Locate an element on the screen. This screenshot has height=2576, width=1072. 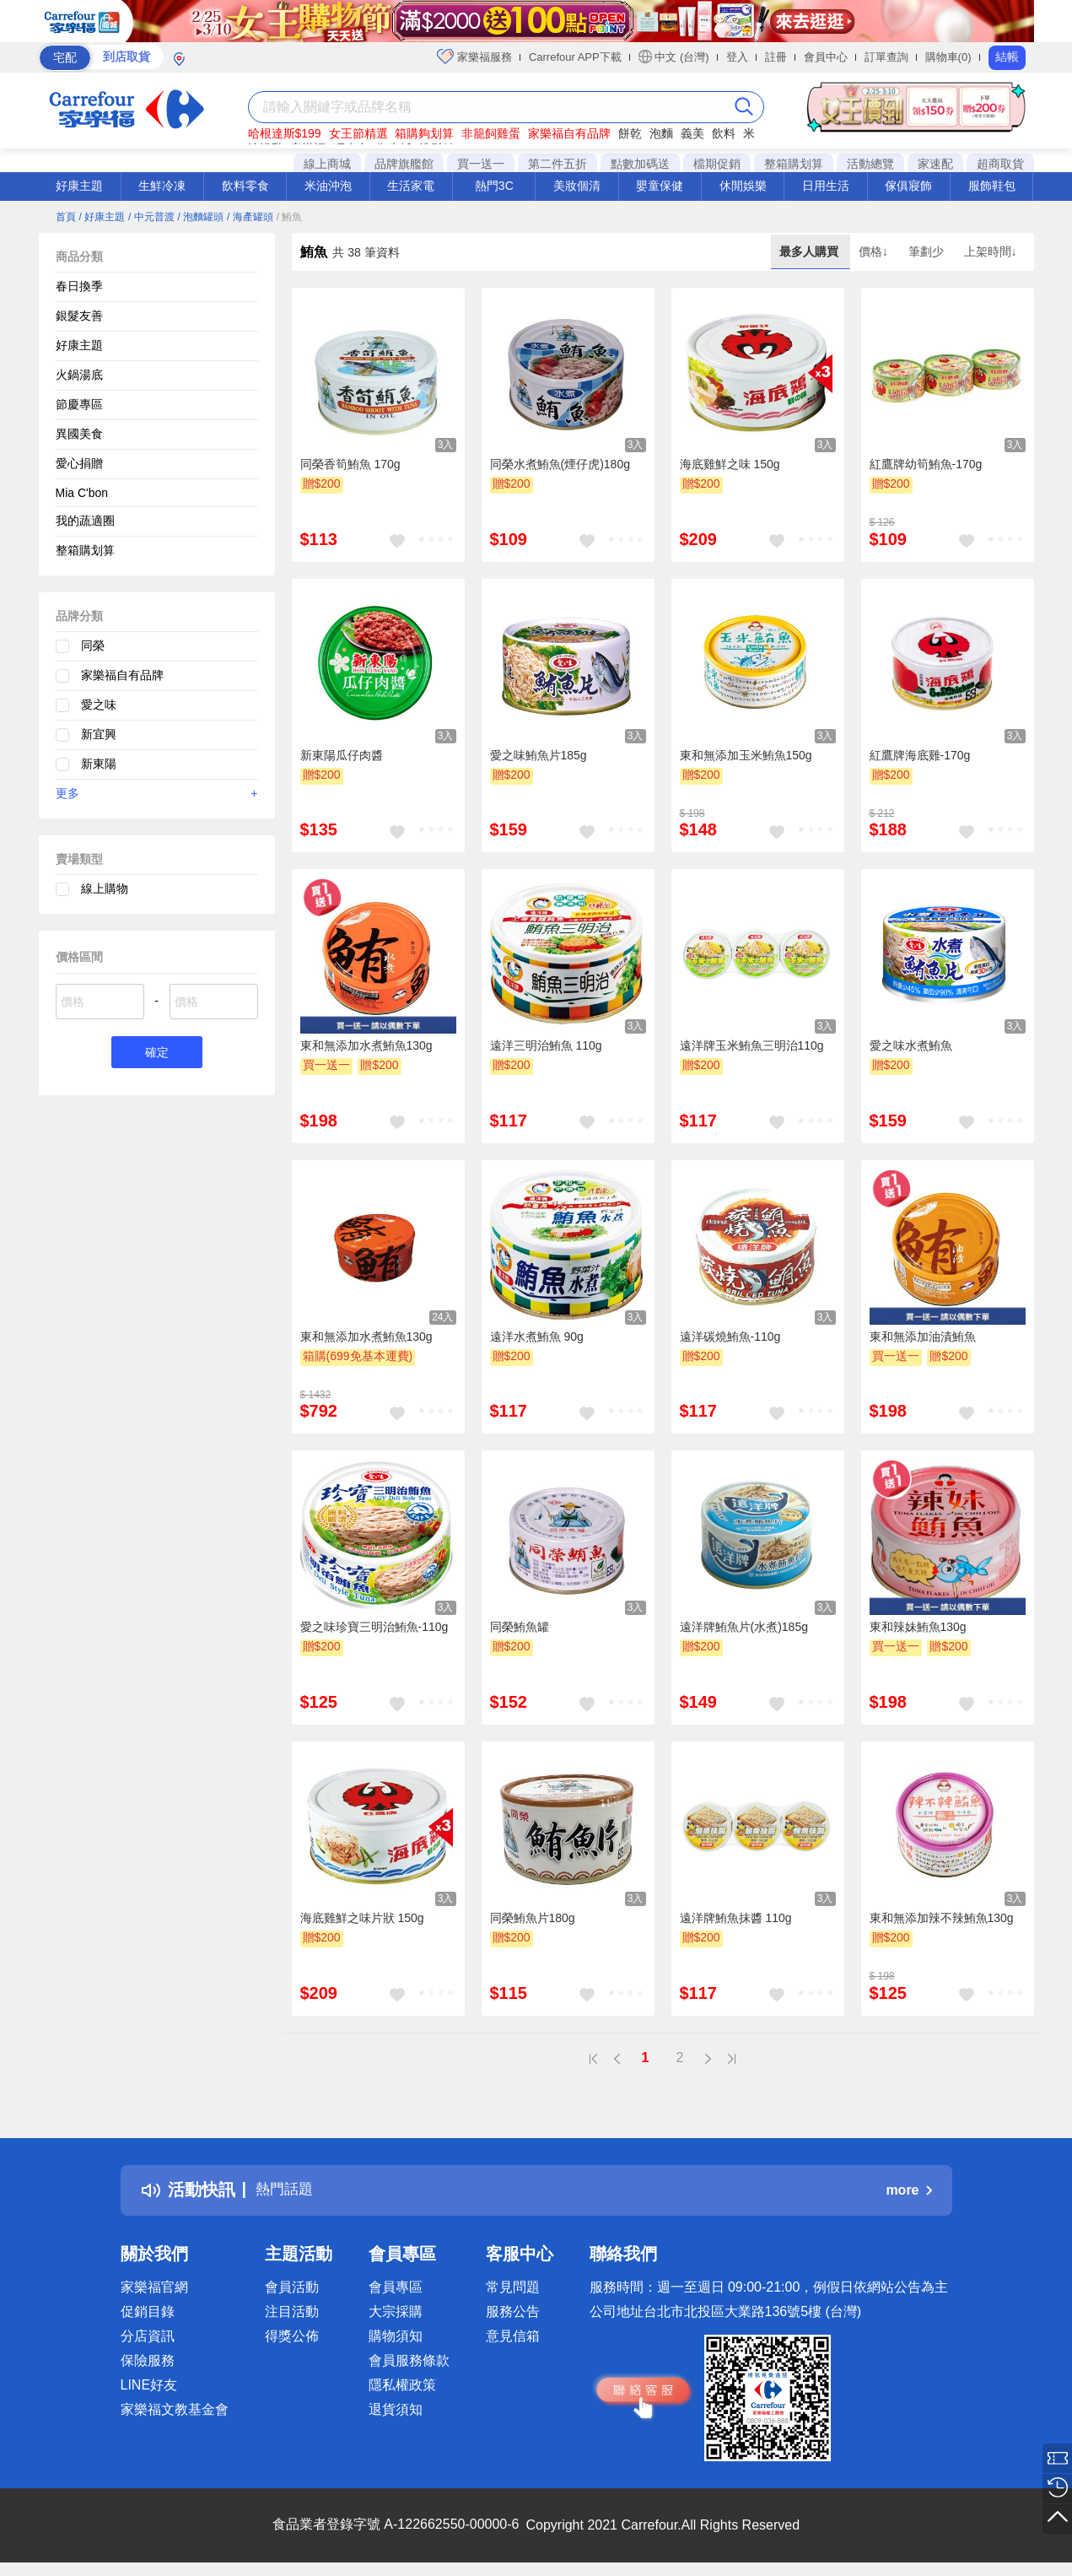
線上購物 is located at coordinates (104, 888).